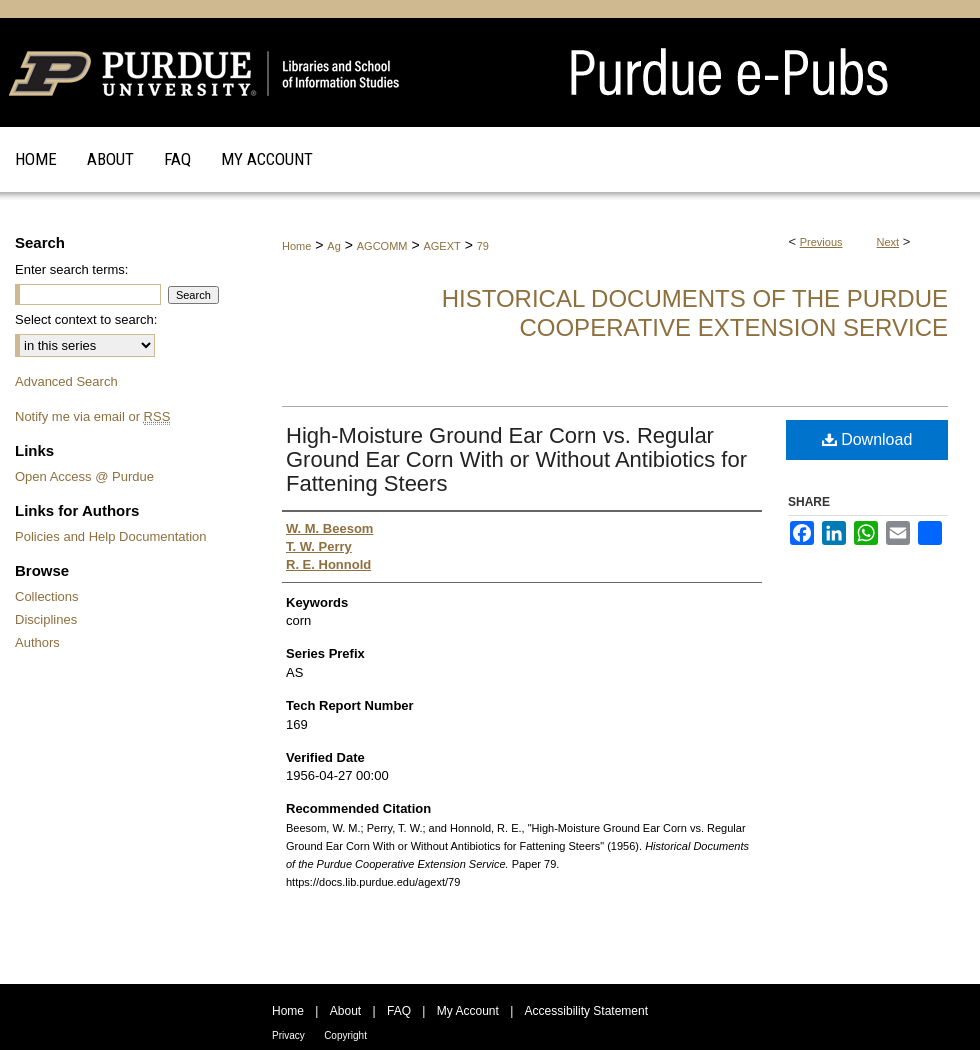  Describe the element at coordinates (92, 416) in the screenshot. I see `Notify me via email or` at that location.